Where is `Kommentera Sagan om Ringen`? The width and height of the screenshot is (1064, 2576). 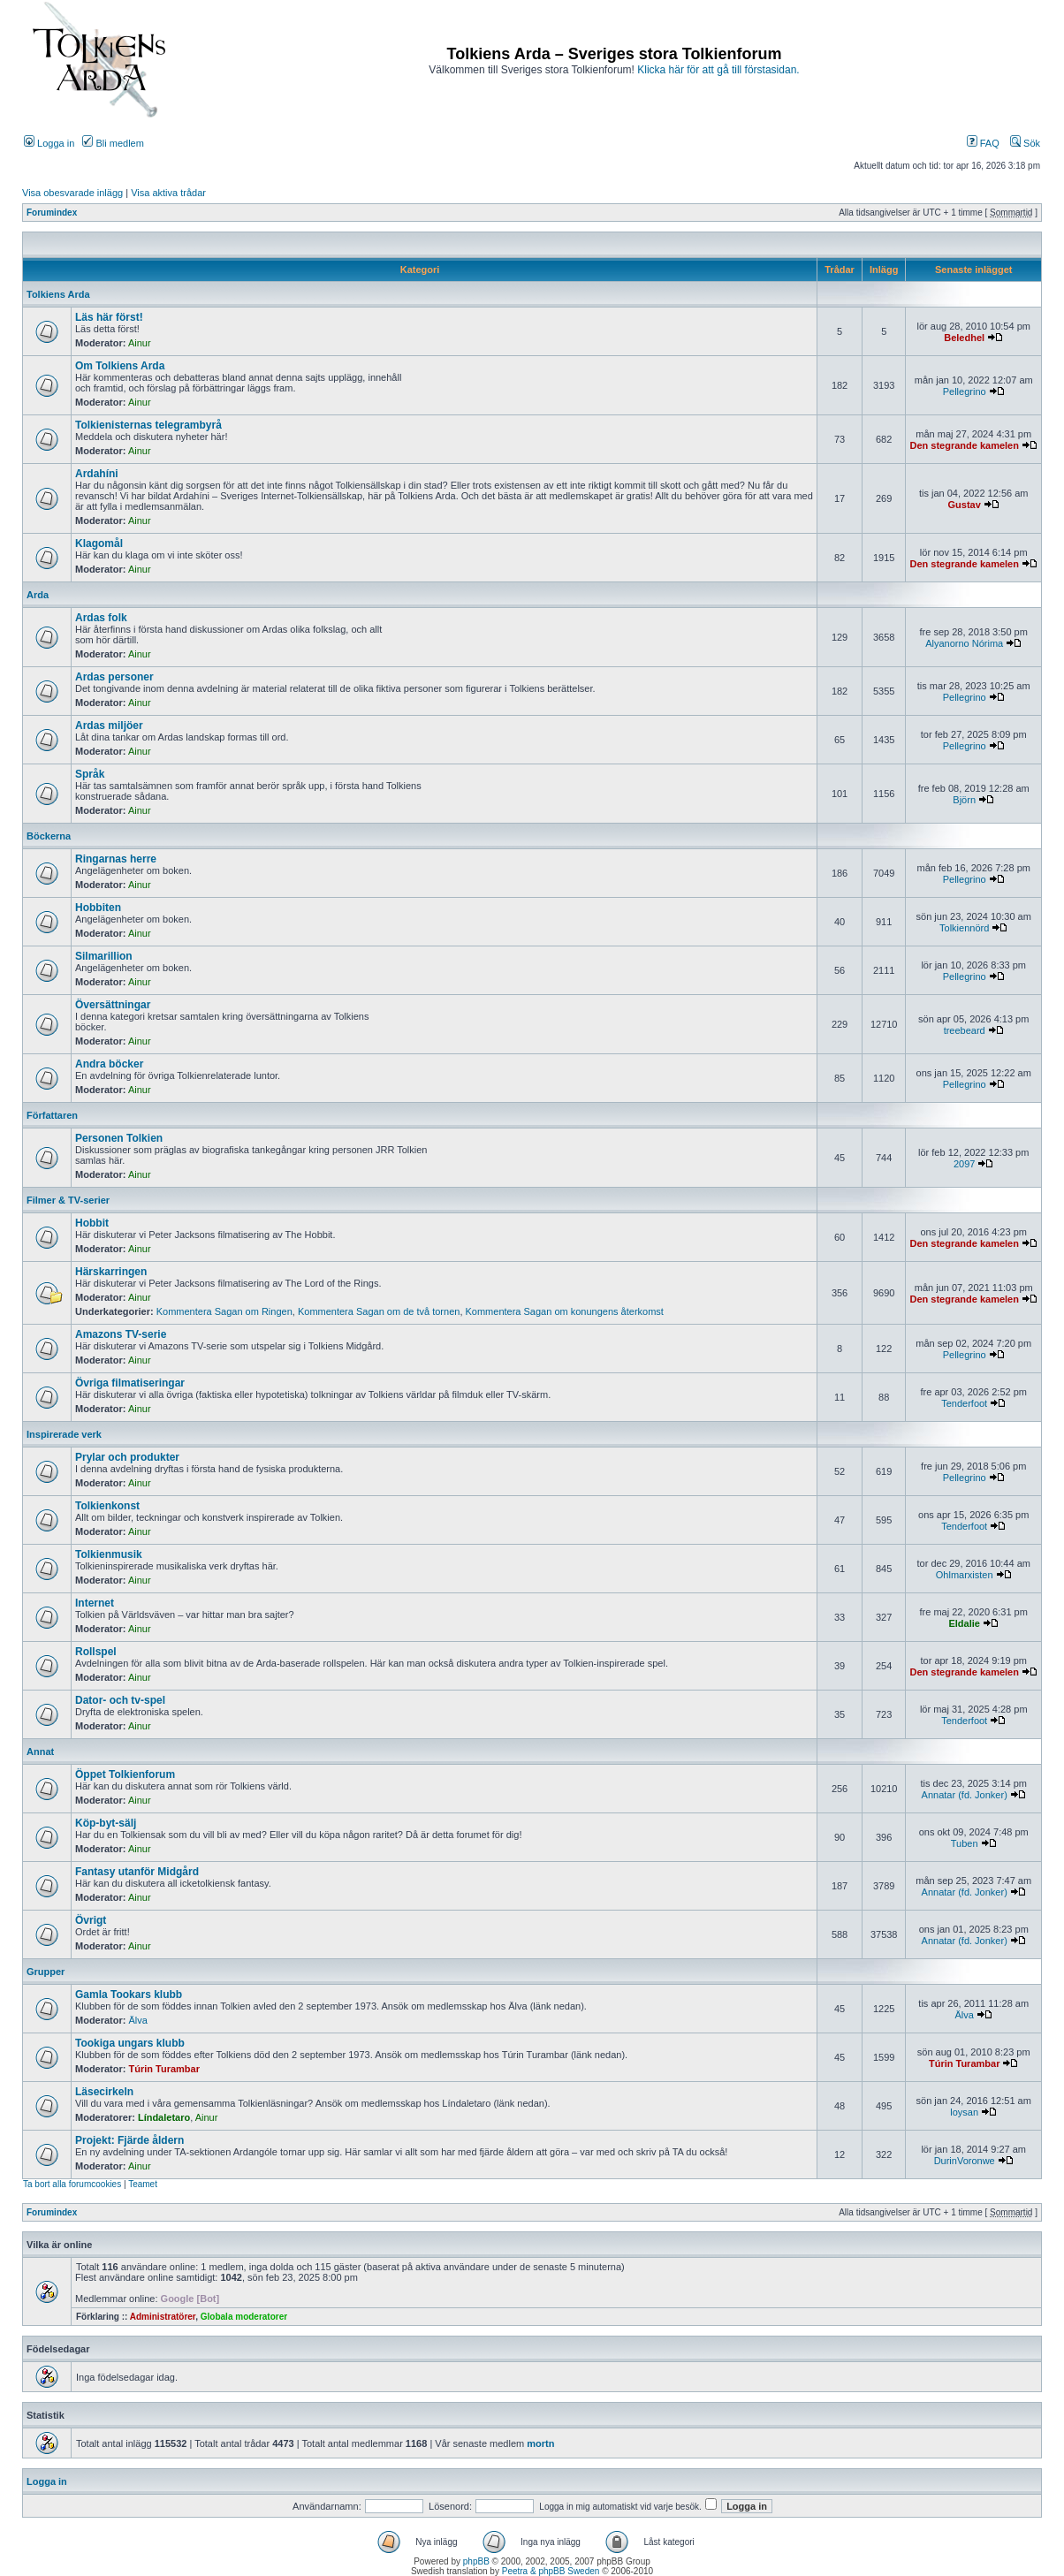
Kommentera Sagan om Ringen is located at coordinates (224, 1311).